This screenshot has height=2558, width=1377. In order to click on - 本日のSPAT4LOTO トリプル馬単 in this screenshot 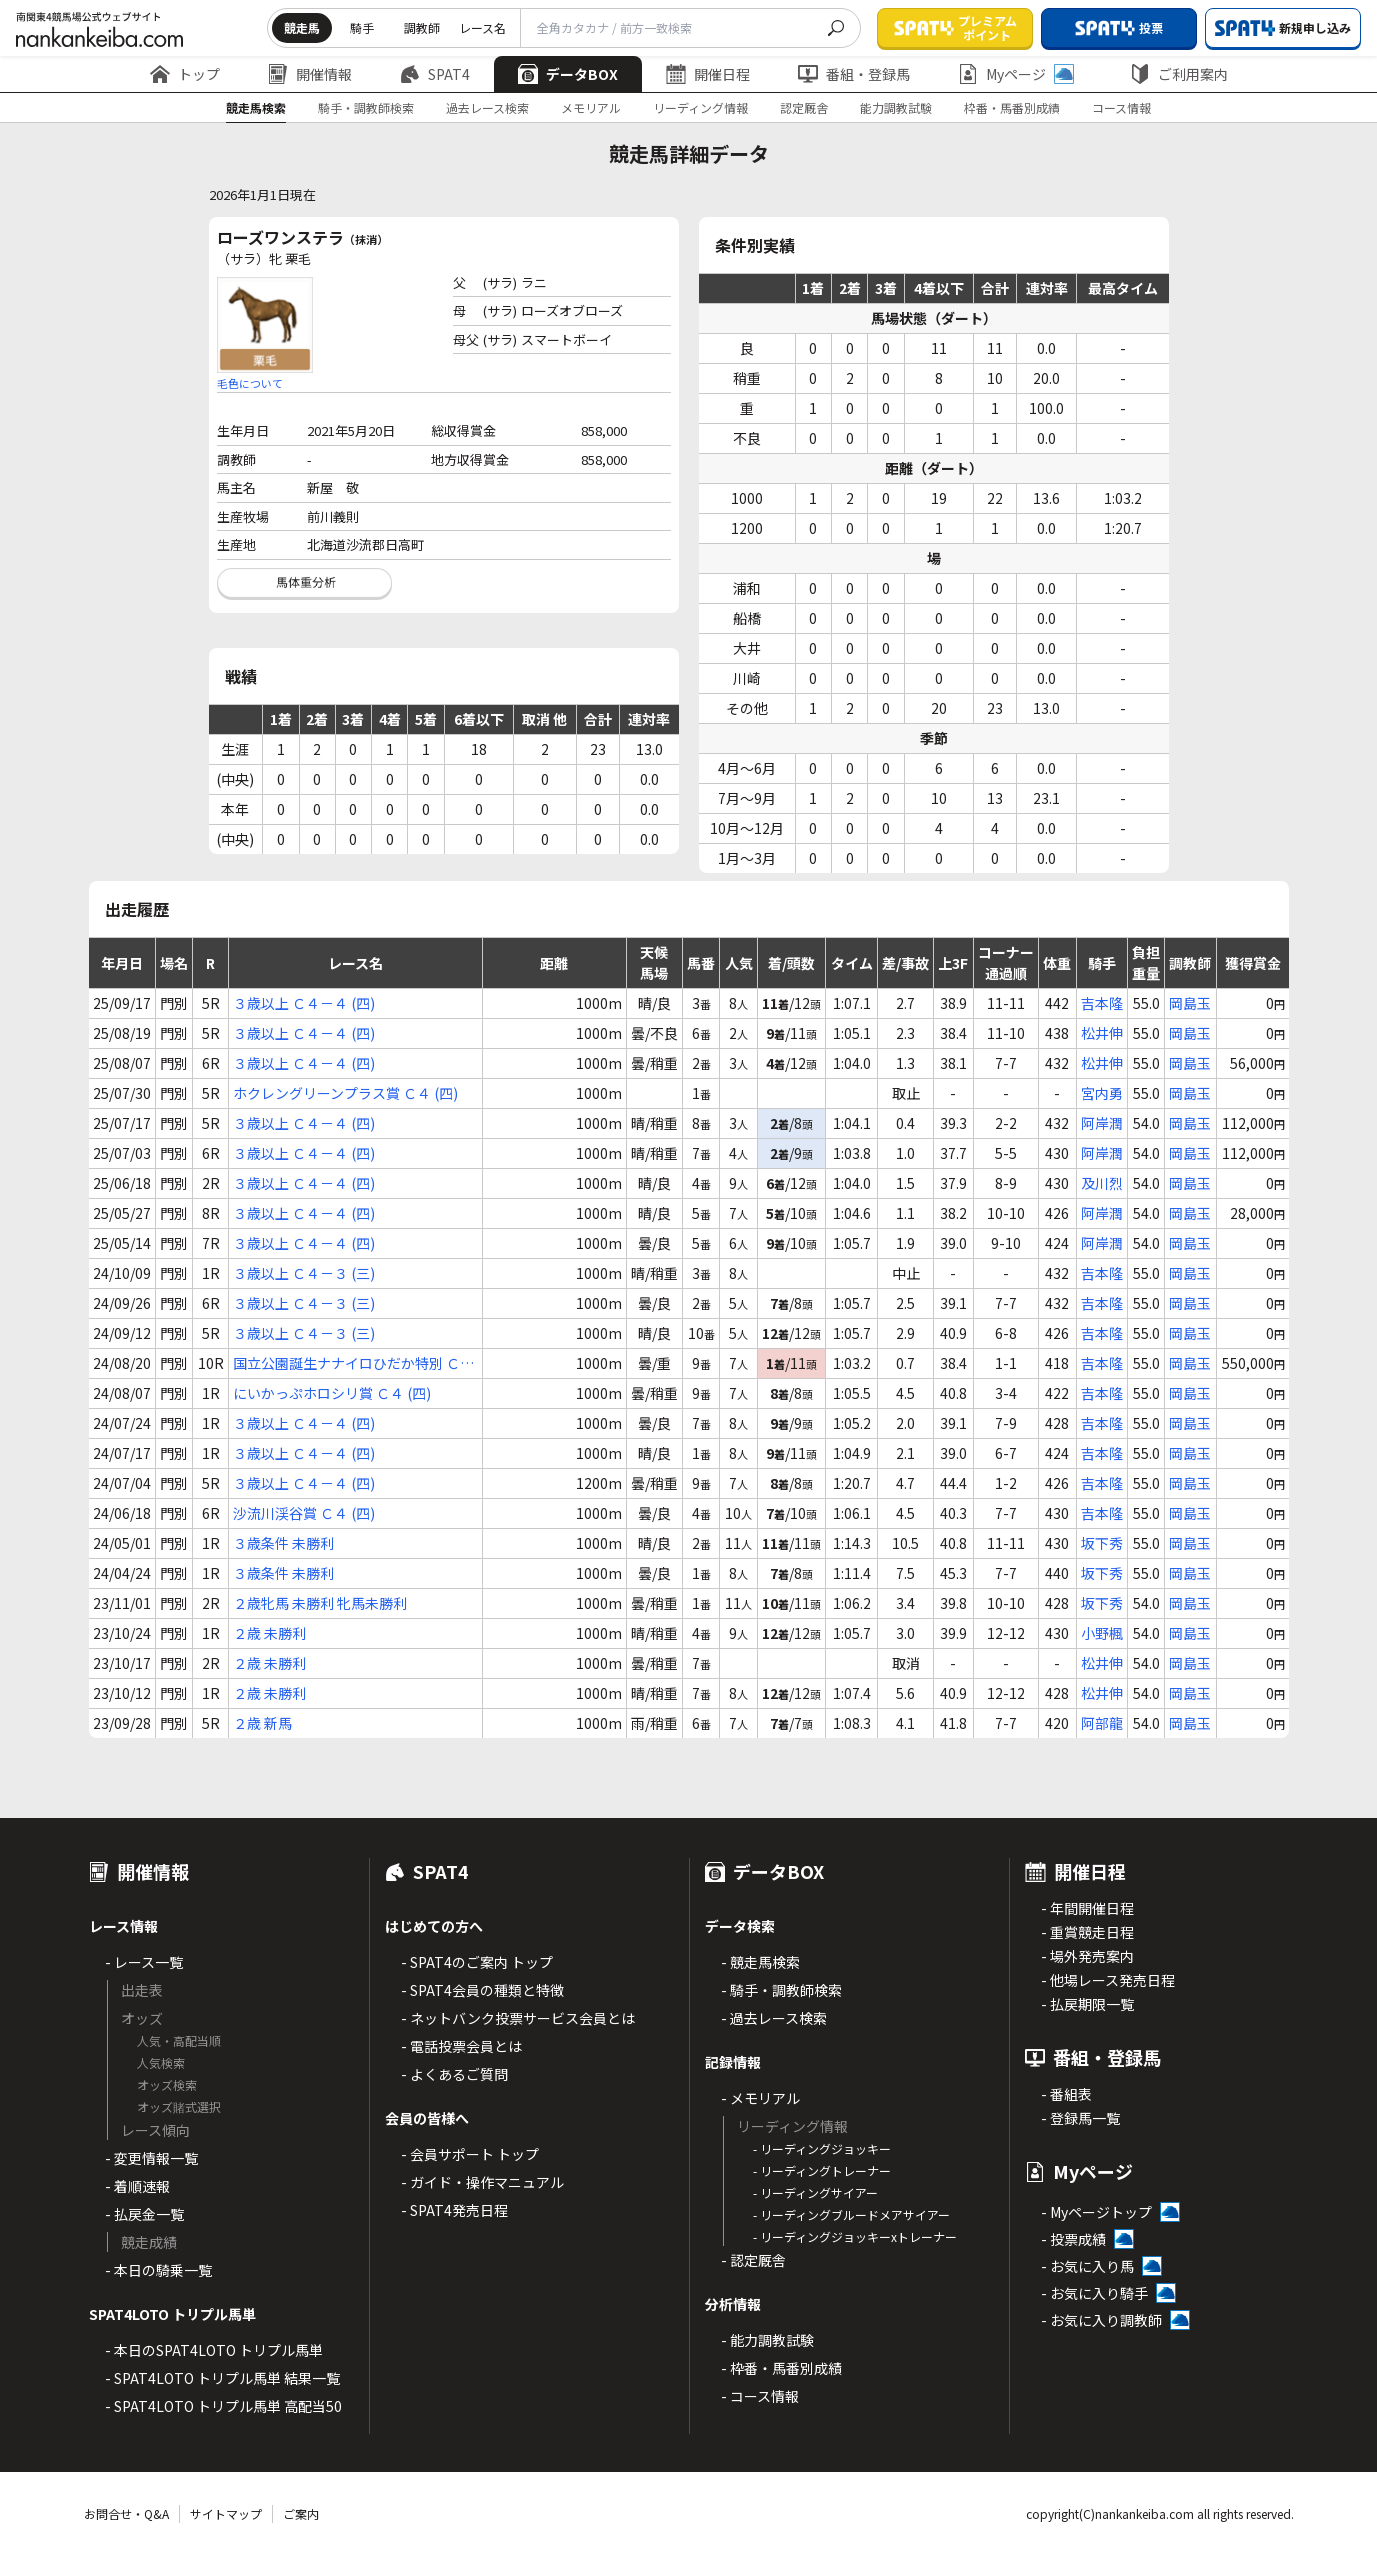, I will do `click(214, 2350)`.